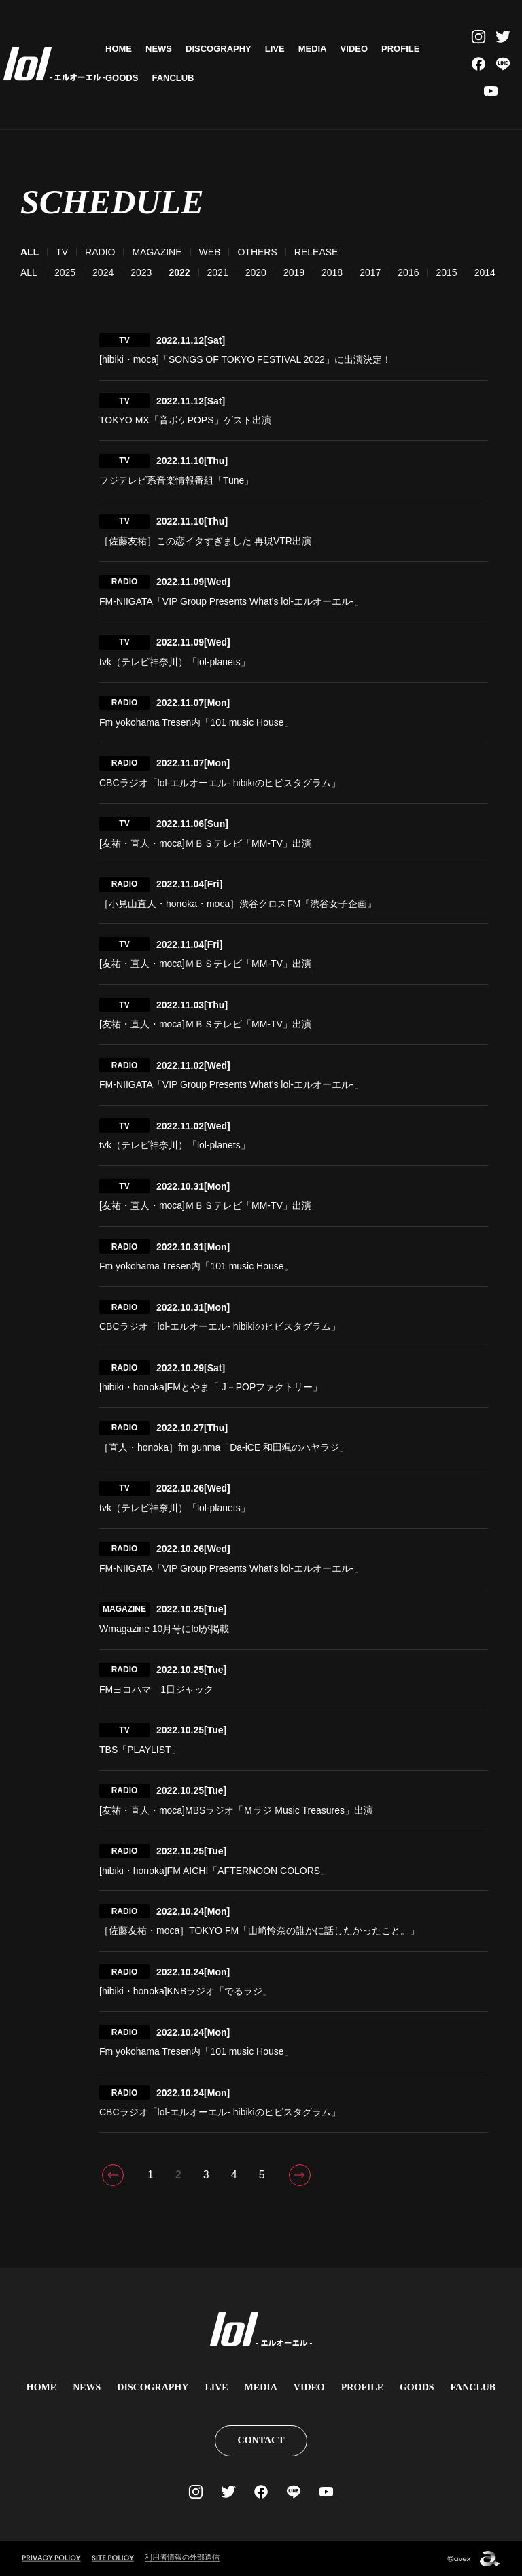 This screenshot has width=522, height=2576. I want to click on MEDIA, so click(312, 48).